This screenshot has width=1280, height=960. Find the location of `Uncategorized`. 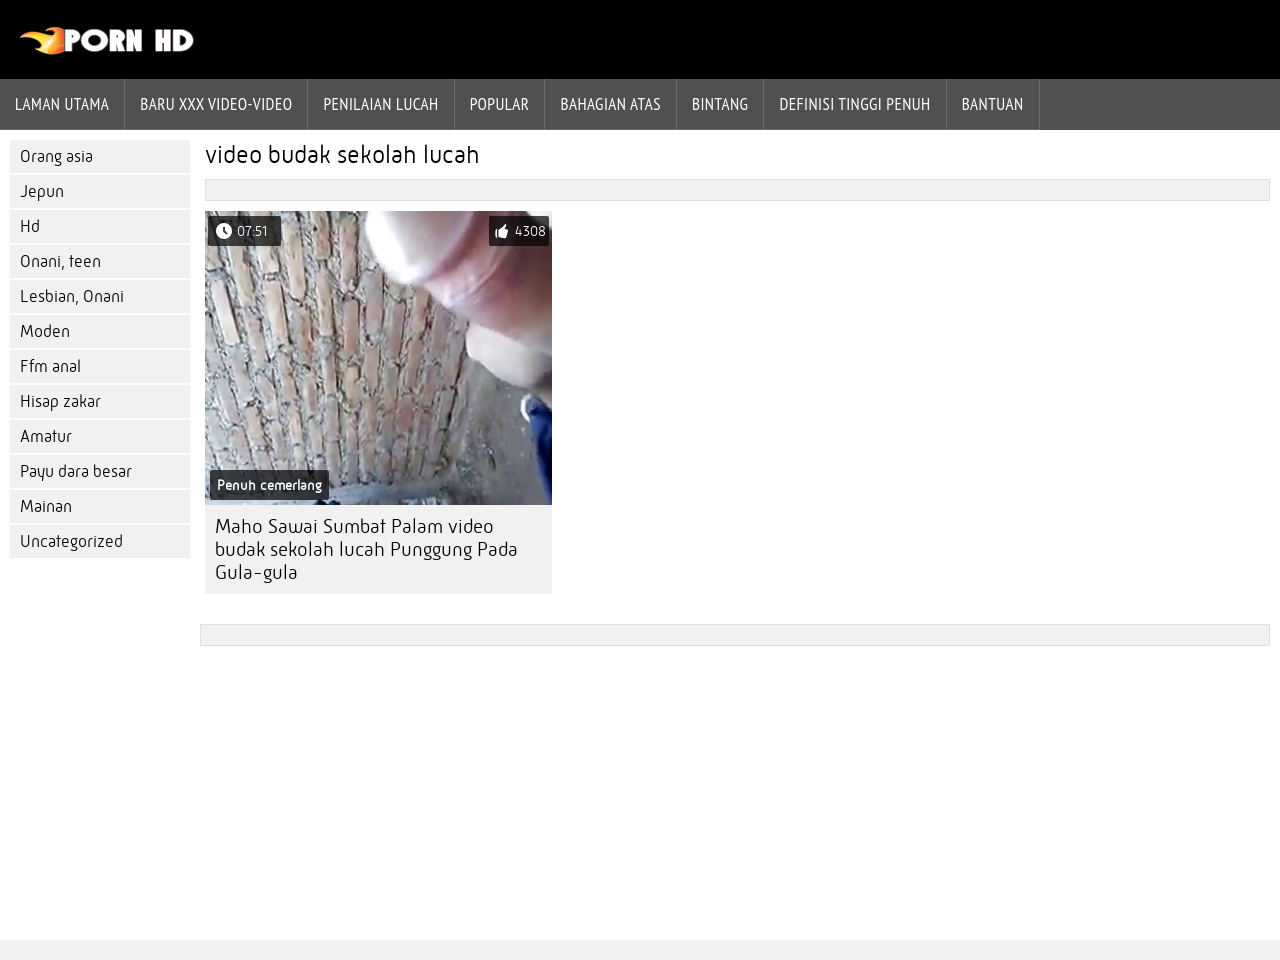

Uncategorized is located at coordinates (71, 541).